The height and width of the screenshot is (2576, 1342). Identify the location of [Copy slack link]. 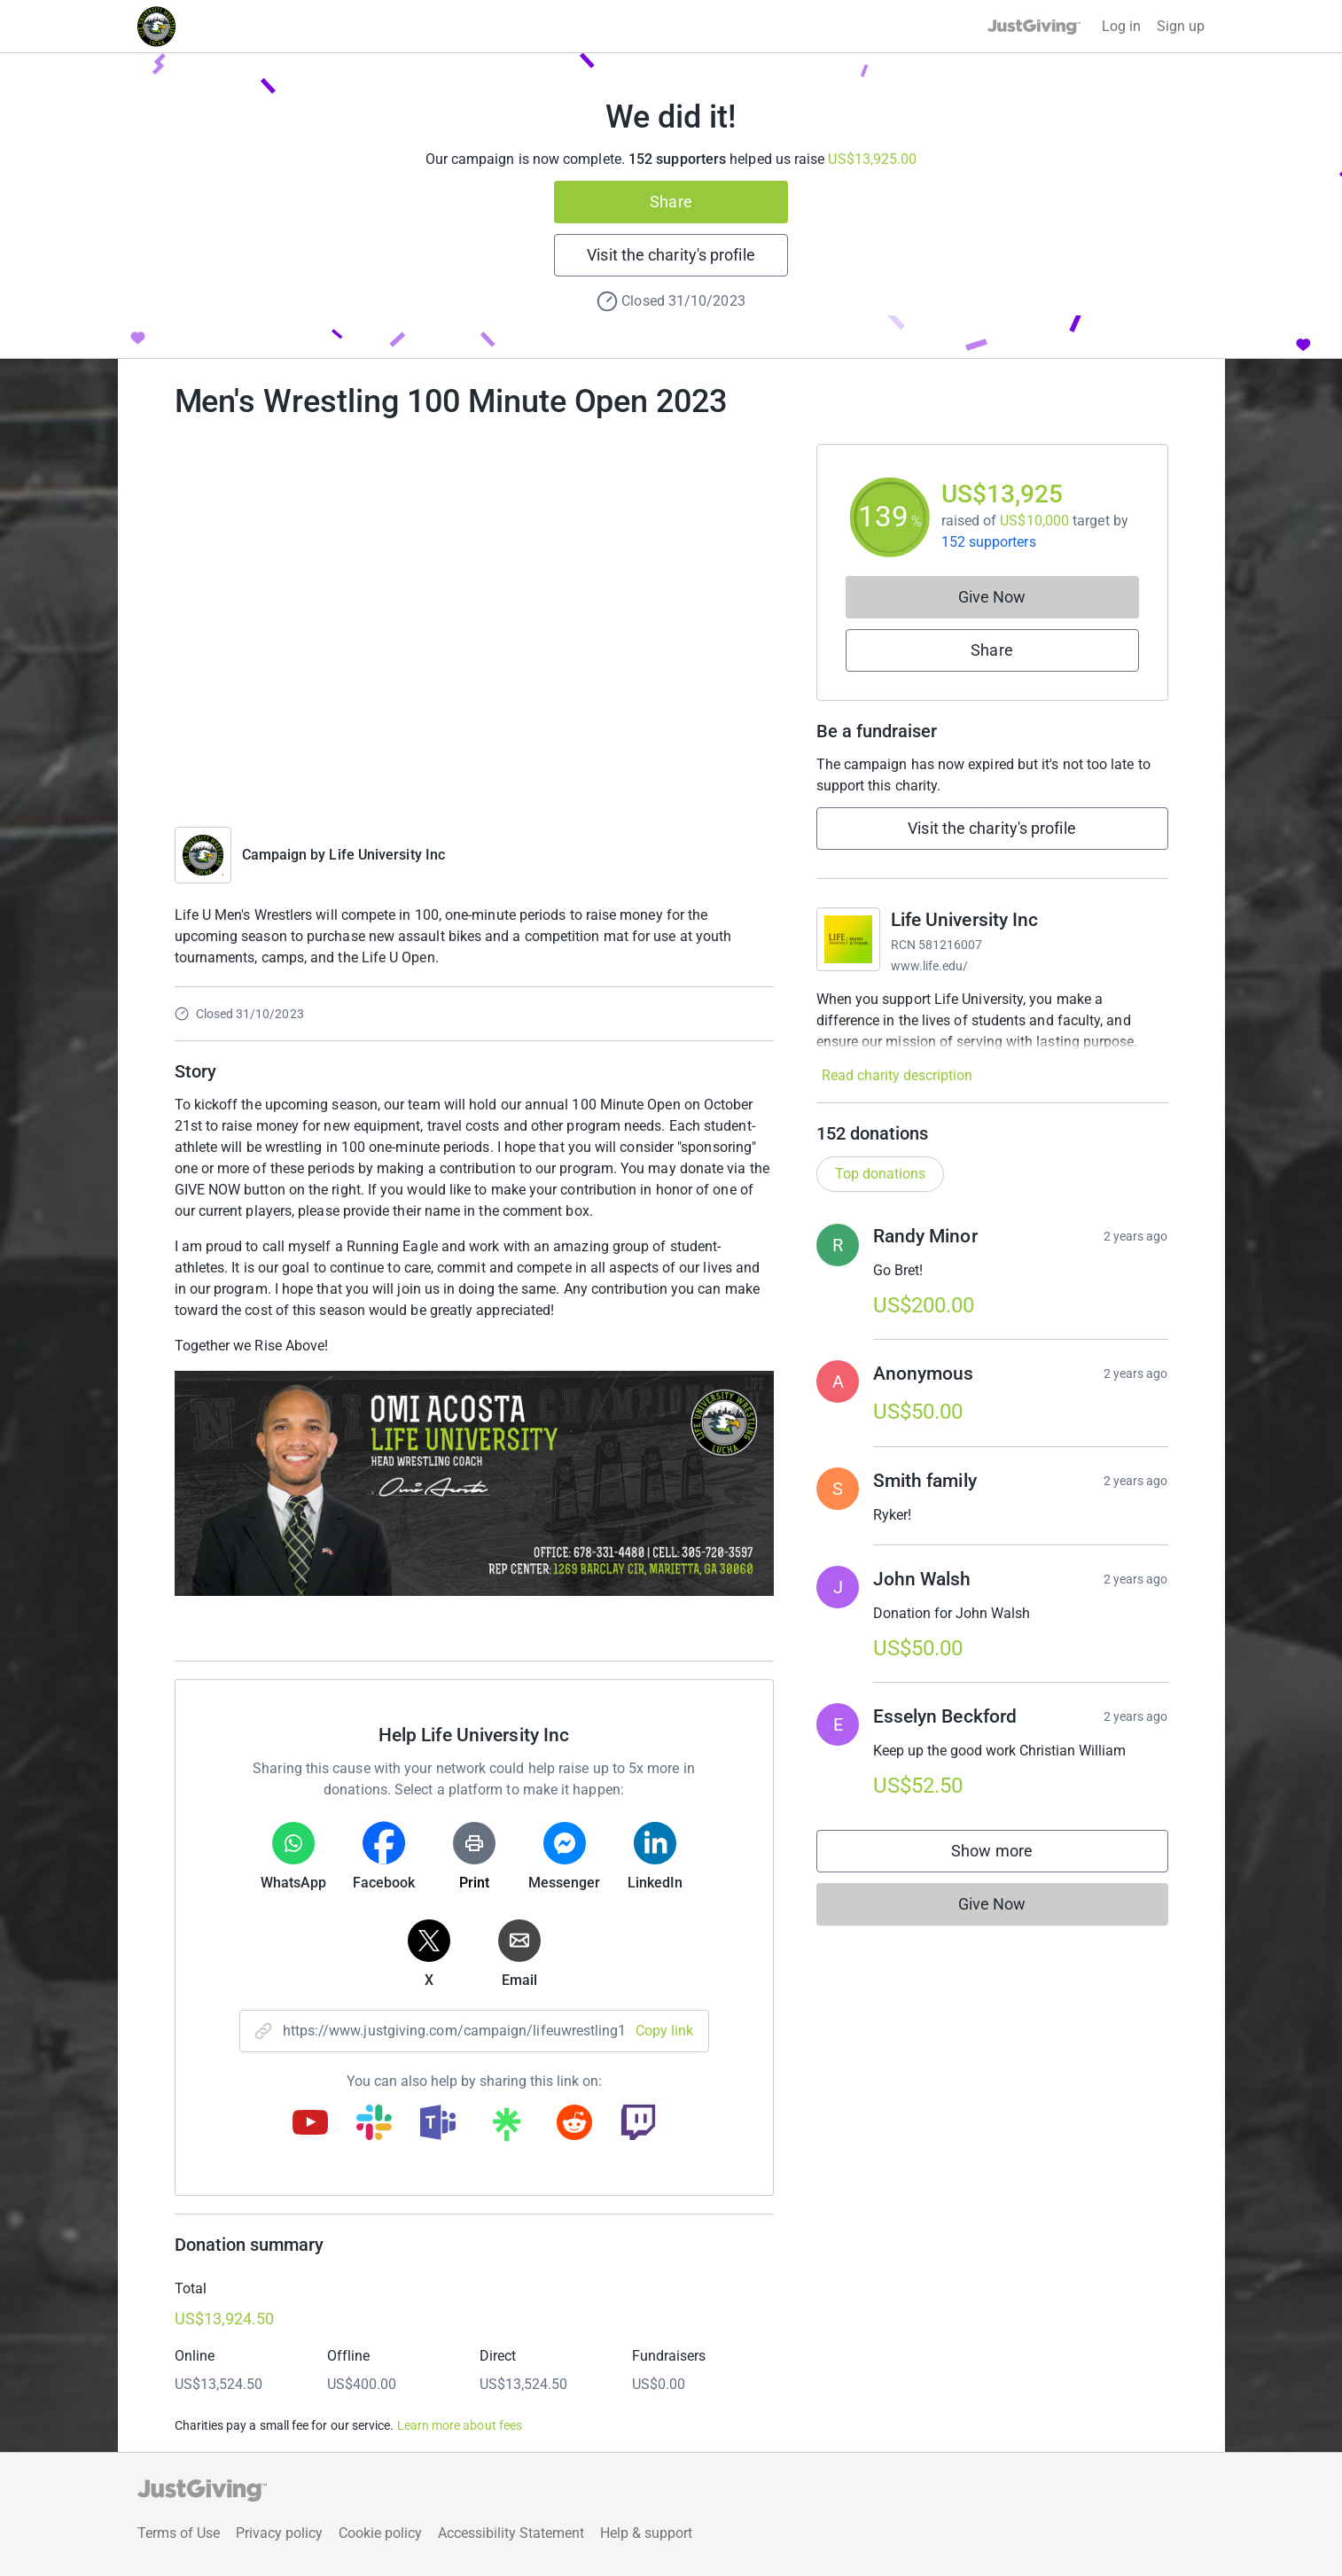
(374, 2124).